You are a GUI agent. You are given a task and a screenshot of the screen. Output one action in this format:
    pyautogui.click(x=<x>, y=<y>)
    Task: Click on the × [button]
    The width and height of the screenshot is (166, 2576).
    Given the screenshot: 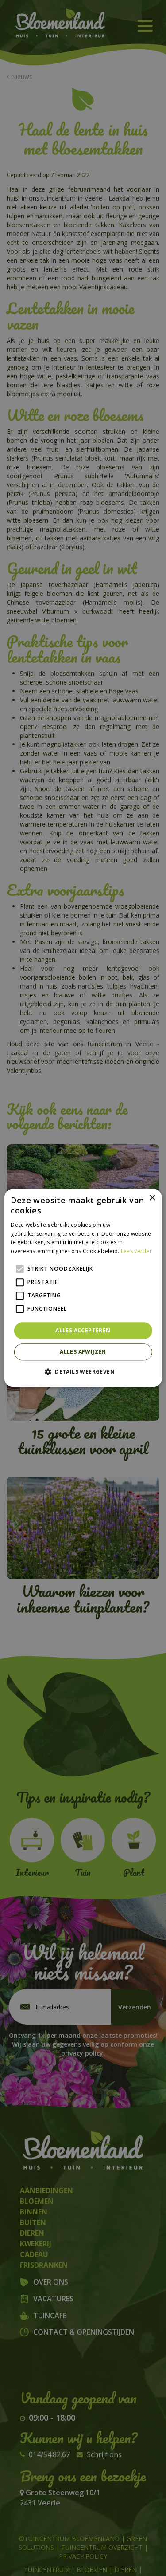 What is the action you would take?
    pyautogui.click(x=152, y=1198)
    